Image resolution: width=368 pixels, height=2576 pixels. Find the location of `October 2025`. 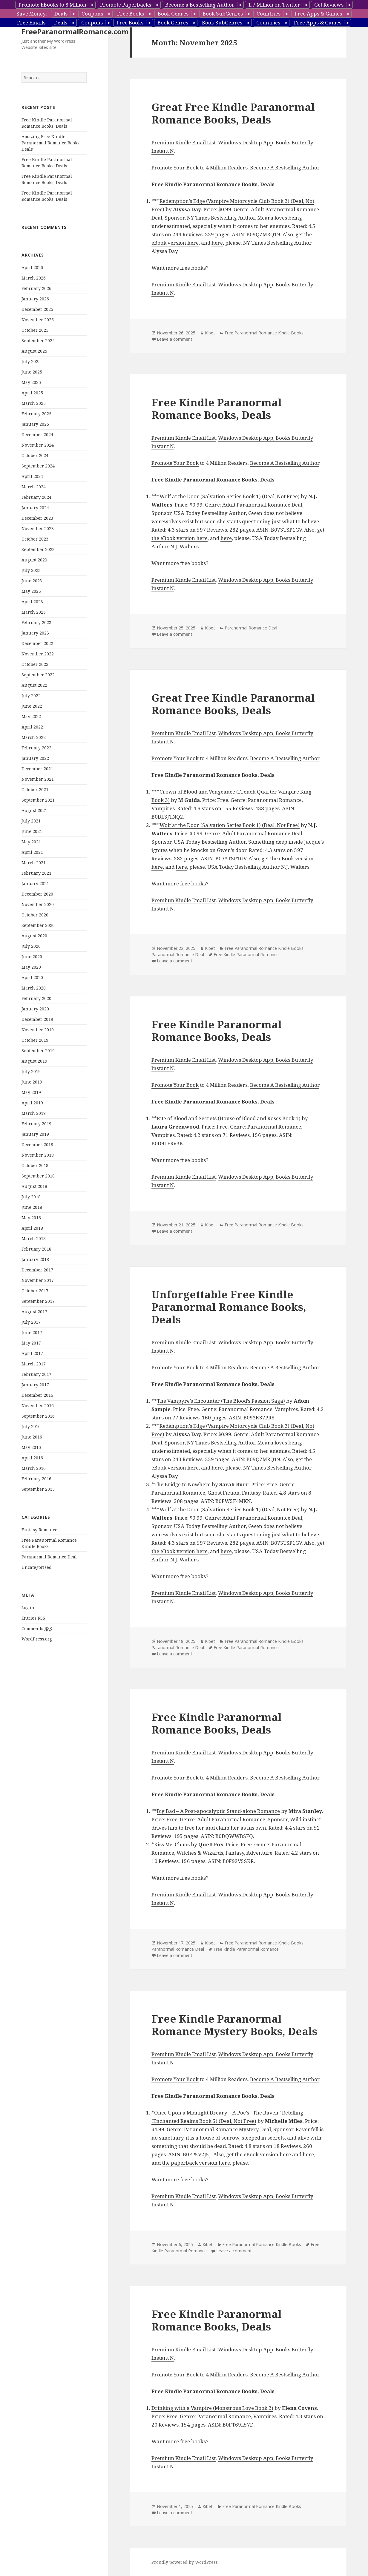

October 2025 is located at coordinates (35, 330).